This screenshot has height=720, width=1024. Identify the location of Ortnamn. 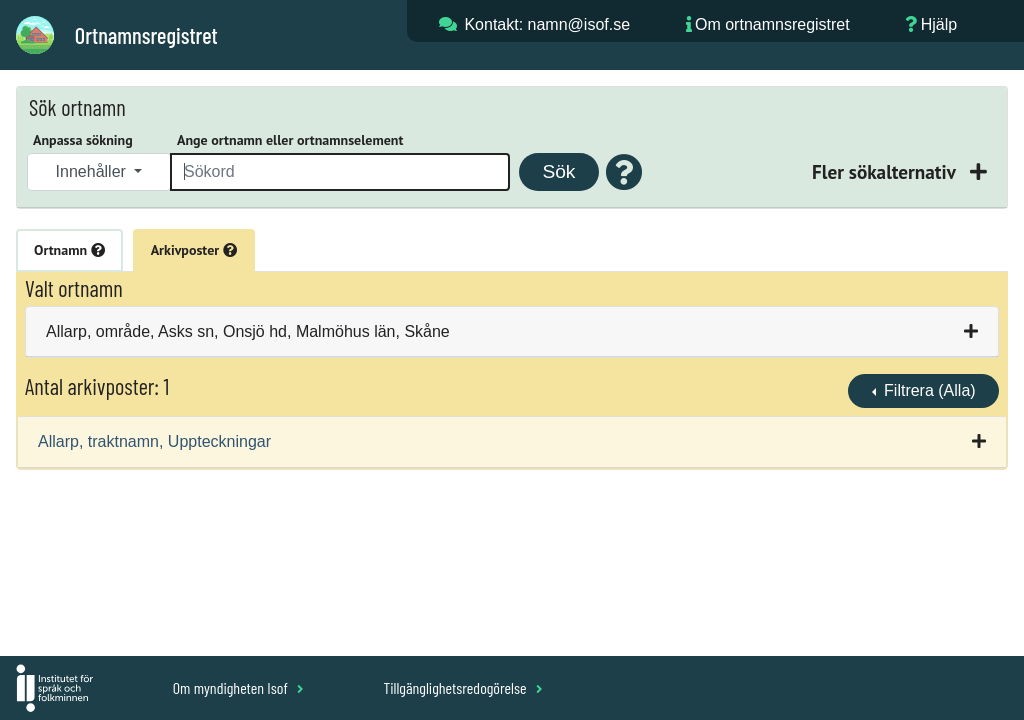
(69, 250).